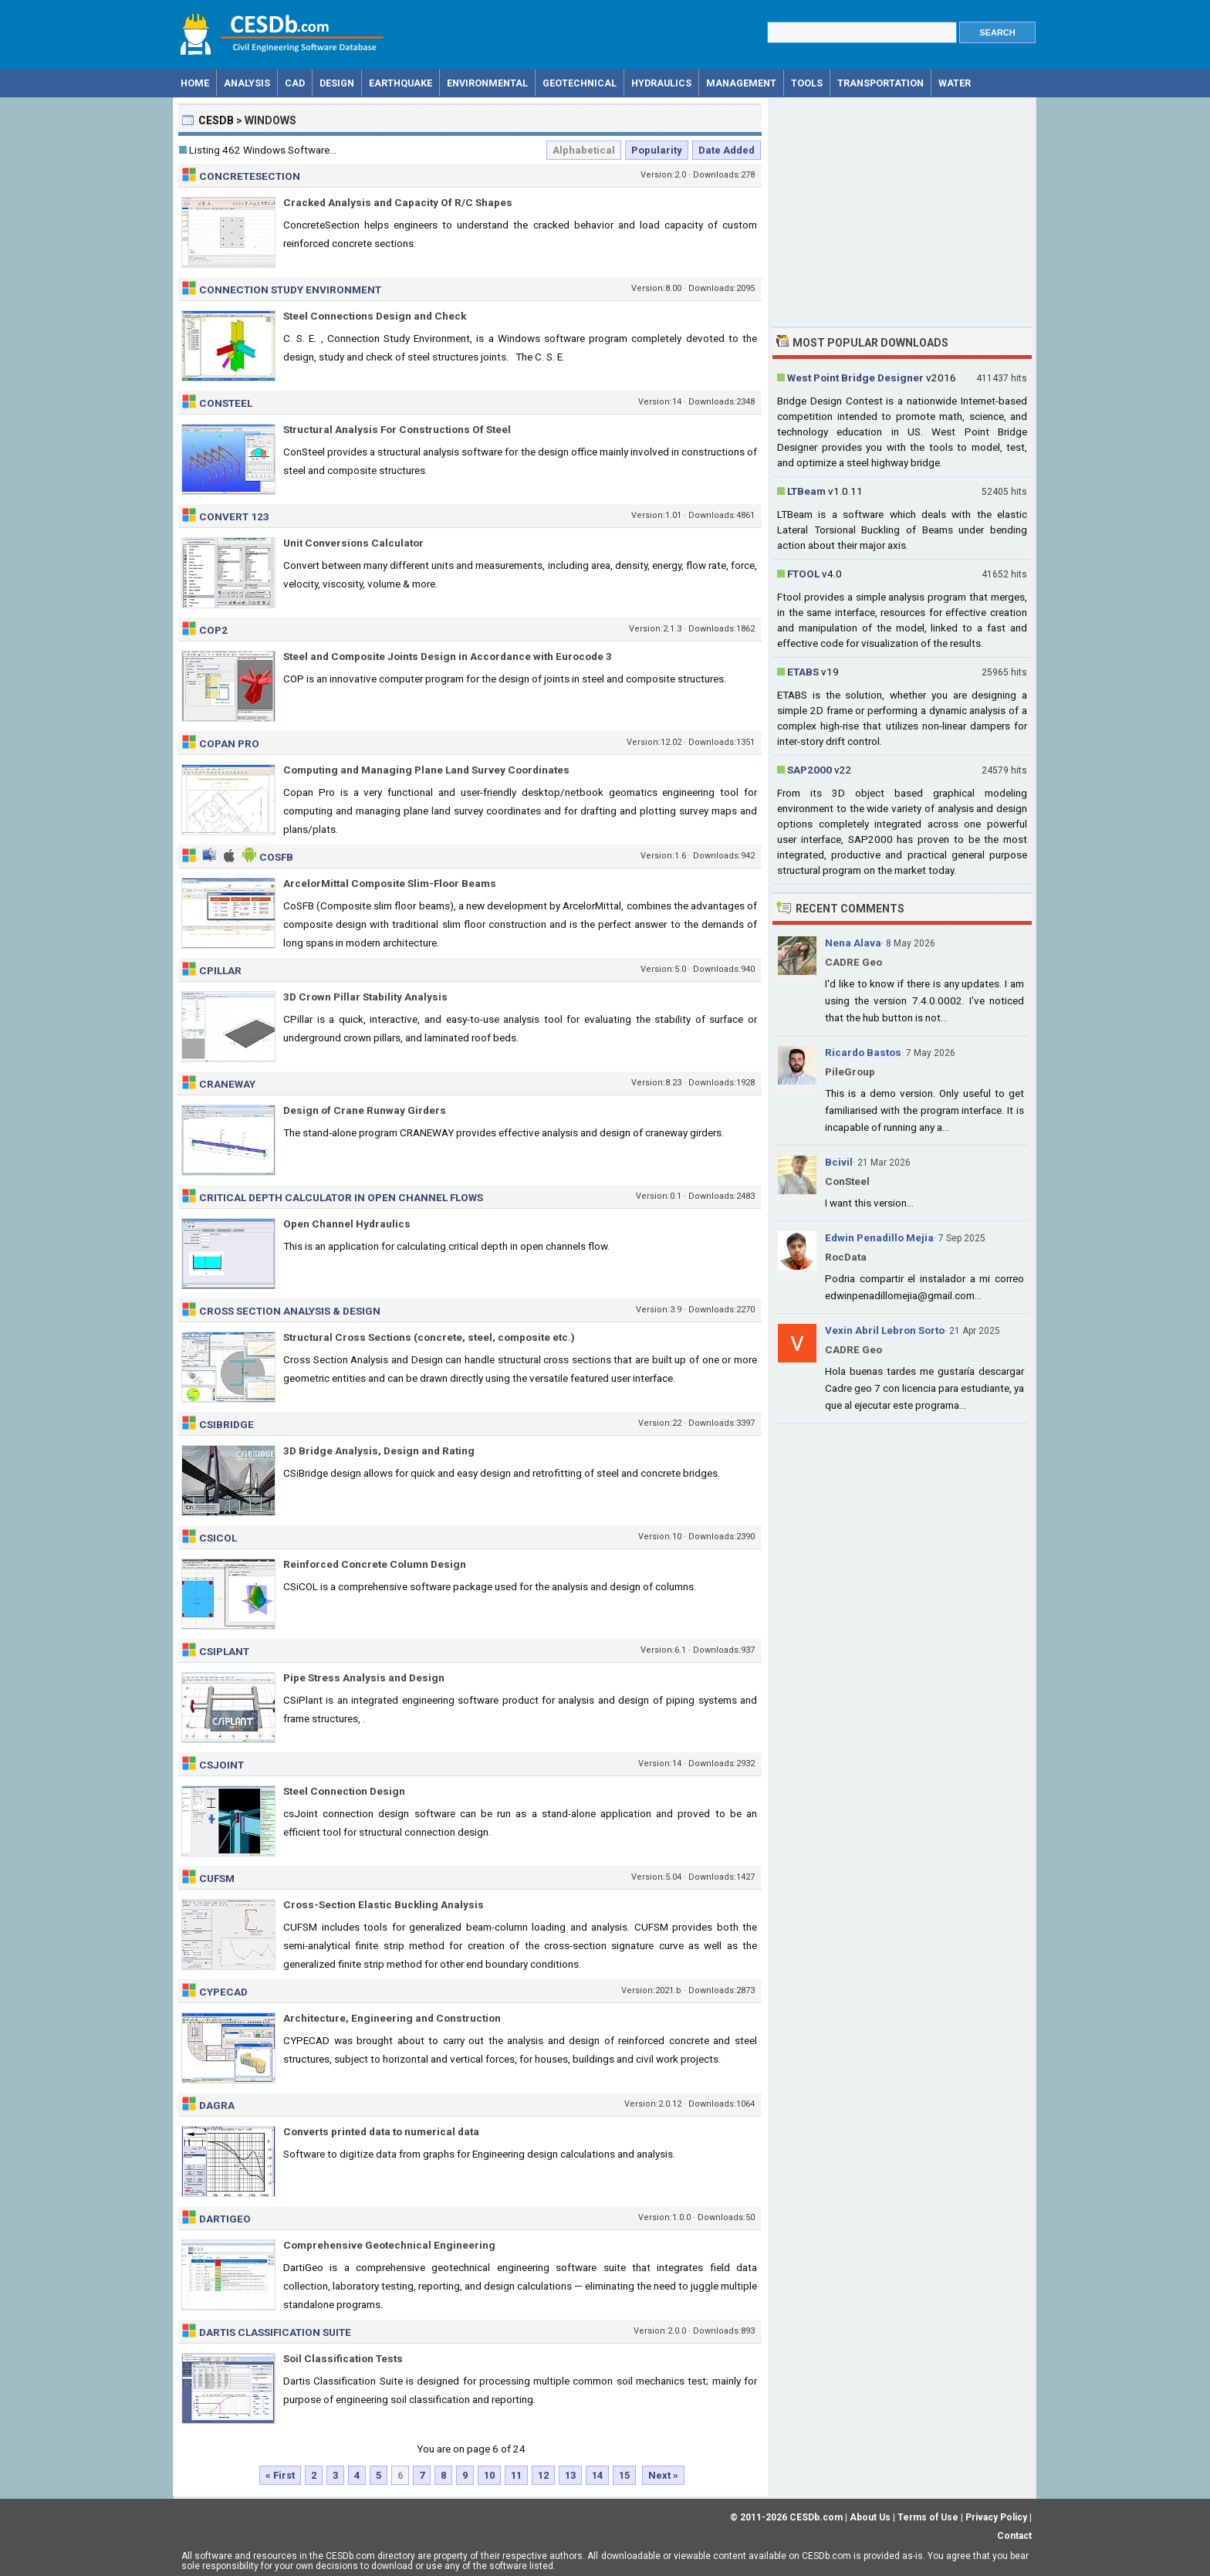 The image size is (1210, 2576). I want to click on Computing and Managing Plane Land Survey Coordinates, so click(426, 769).